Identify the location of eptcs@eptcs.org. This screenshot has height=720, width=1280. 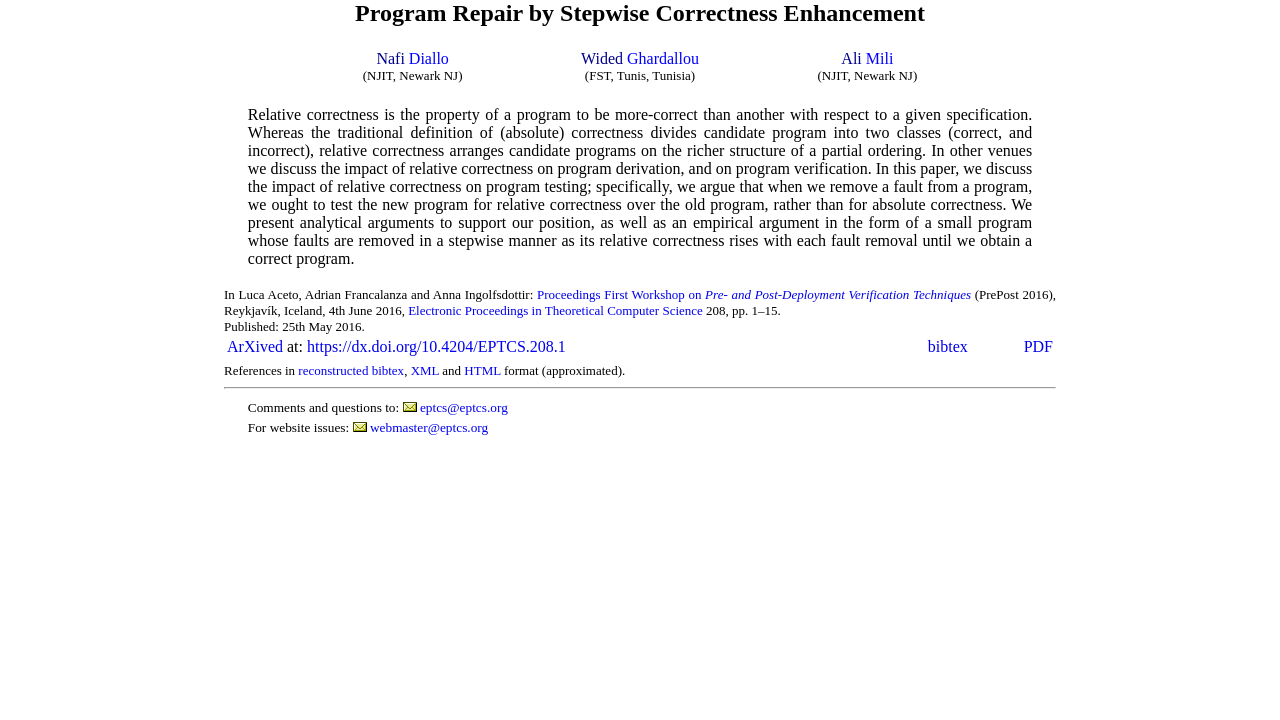
(464, 407).